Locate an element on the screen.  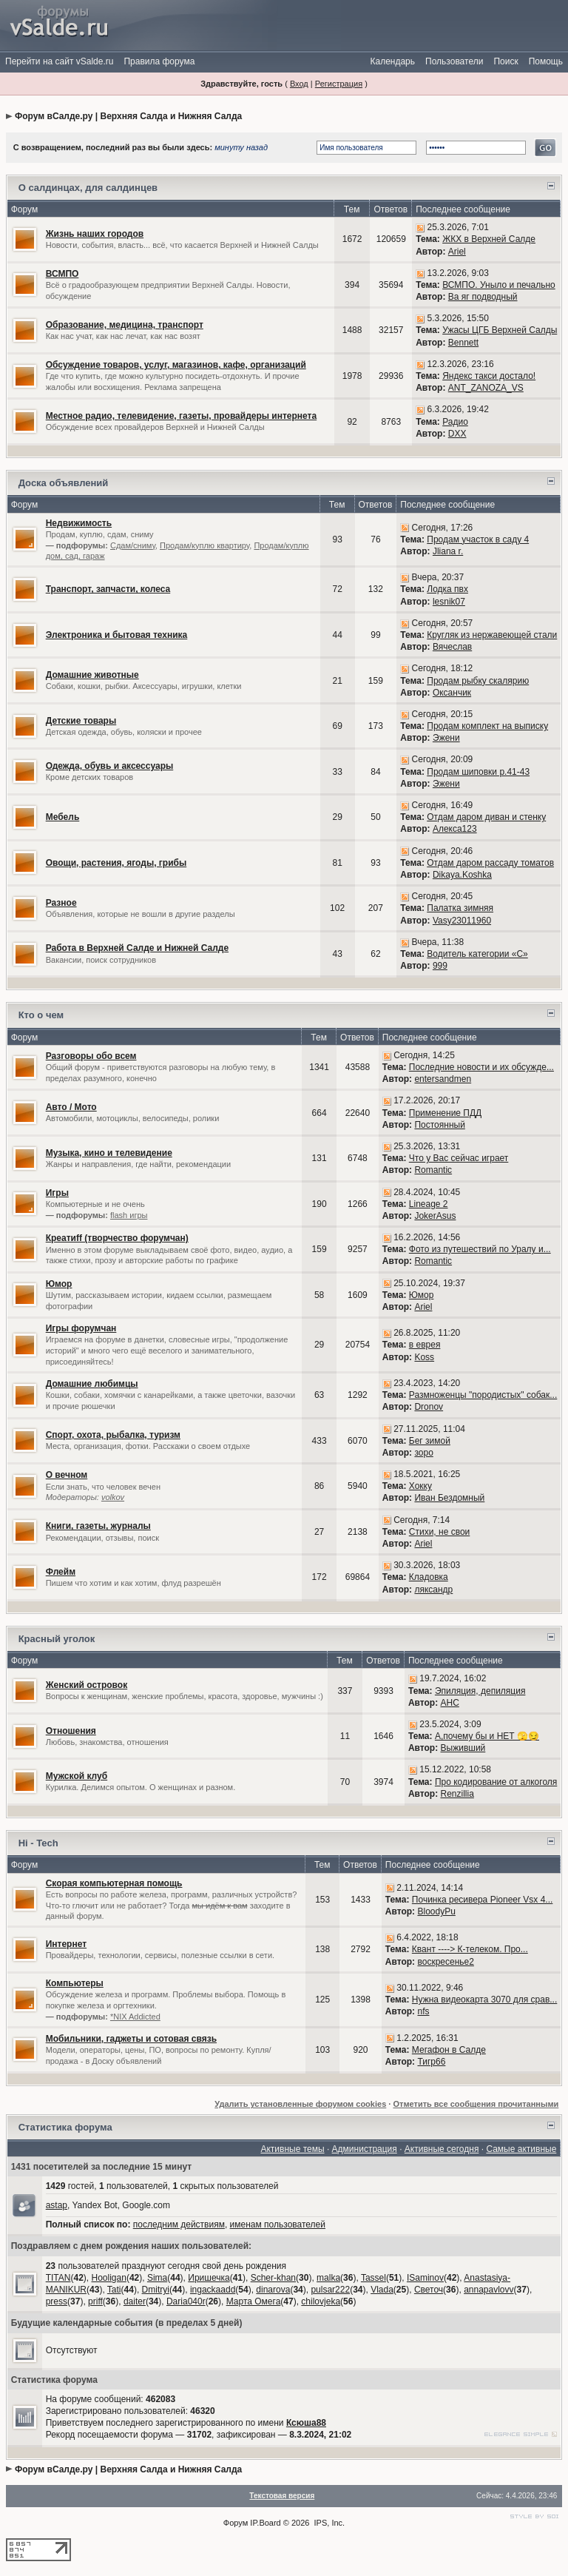
Кругляк из нержавеющей стали is located at coordinates (492, 635).